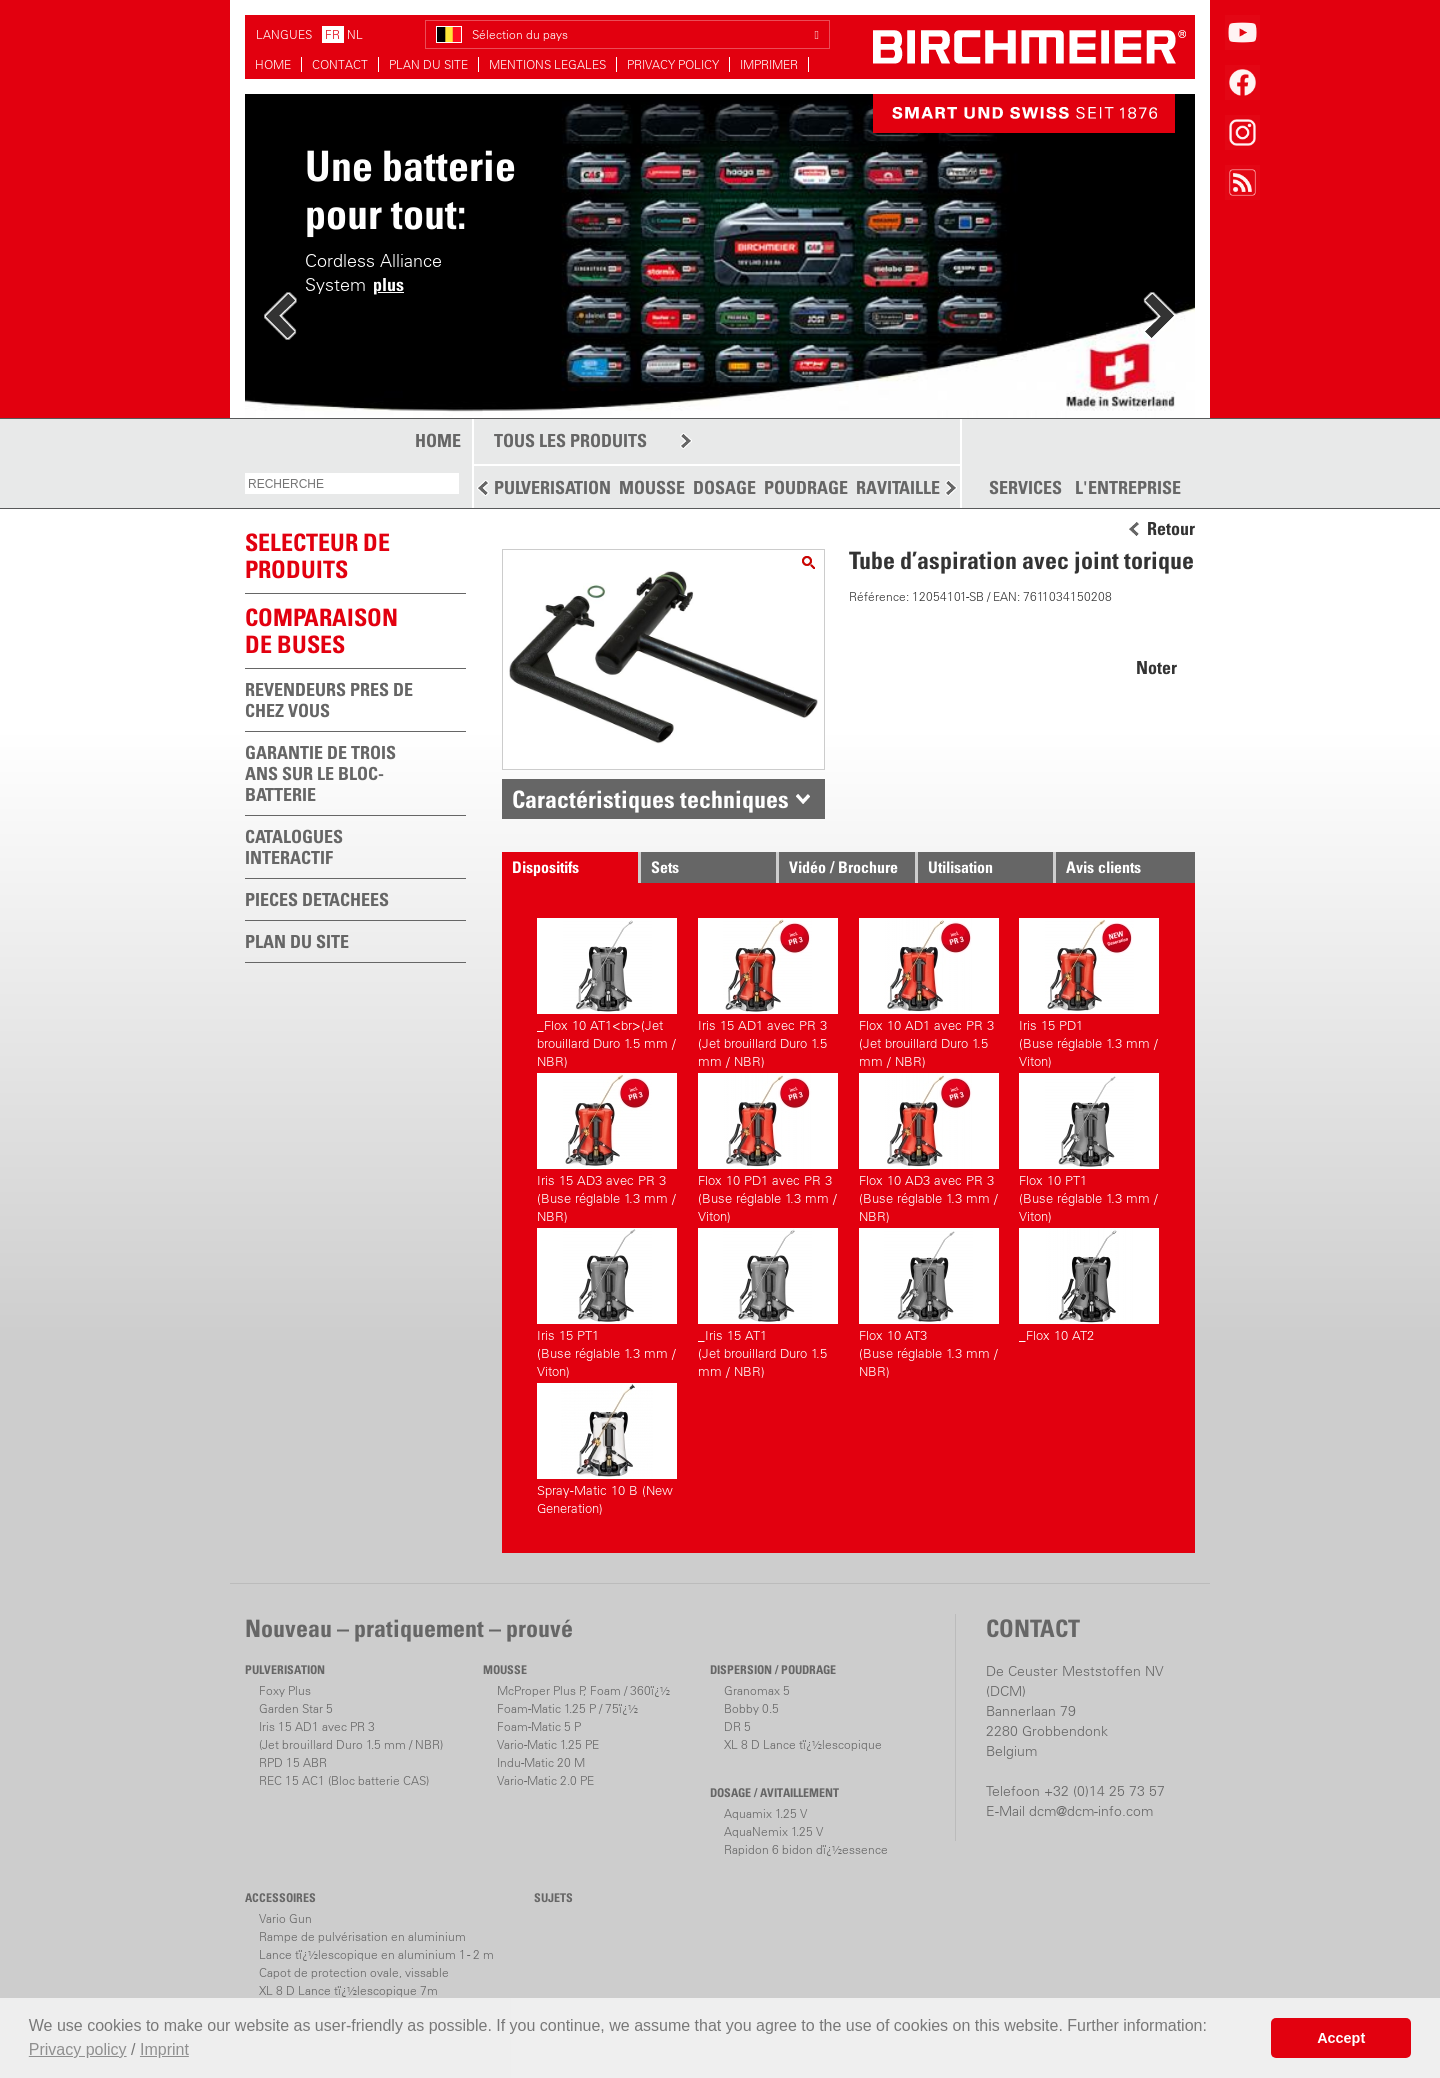 The width and height of the screenshot is (1440, 2078). What do you see at coordinates (548, 1744) in the screenshot?
I see `Vario-Matic 1.25 PE` at bounding box center [548, 1744].